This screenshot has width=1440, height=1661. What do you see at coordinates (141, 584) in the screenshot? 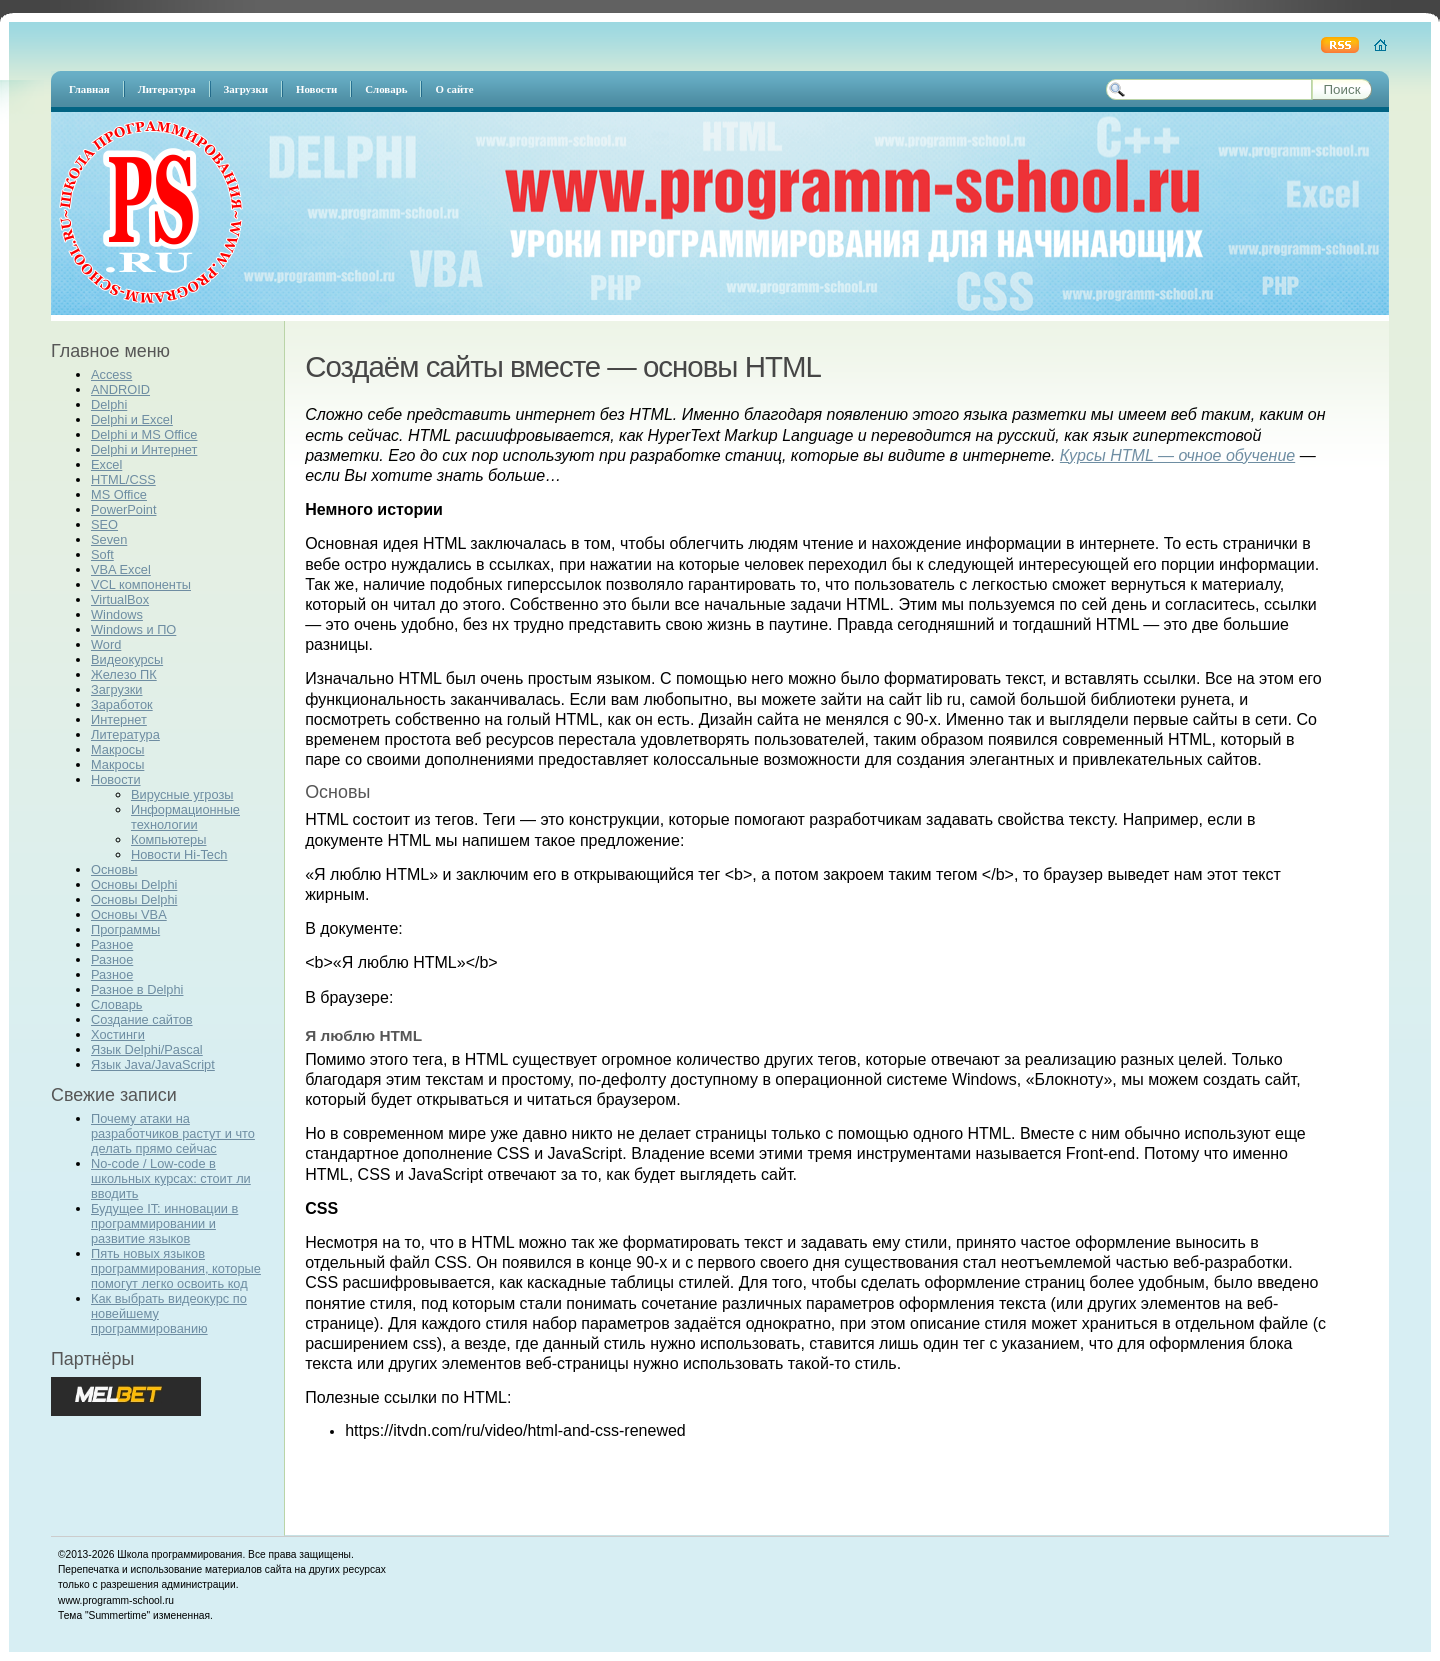
I see `VCL компоненты` at bounding box center [141, 584].